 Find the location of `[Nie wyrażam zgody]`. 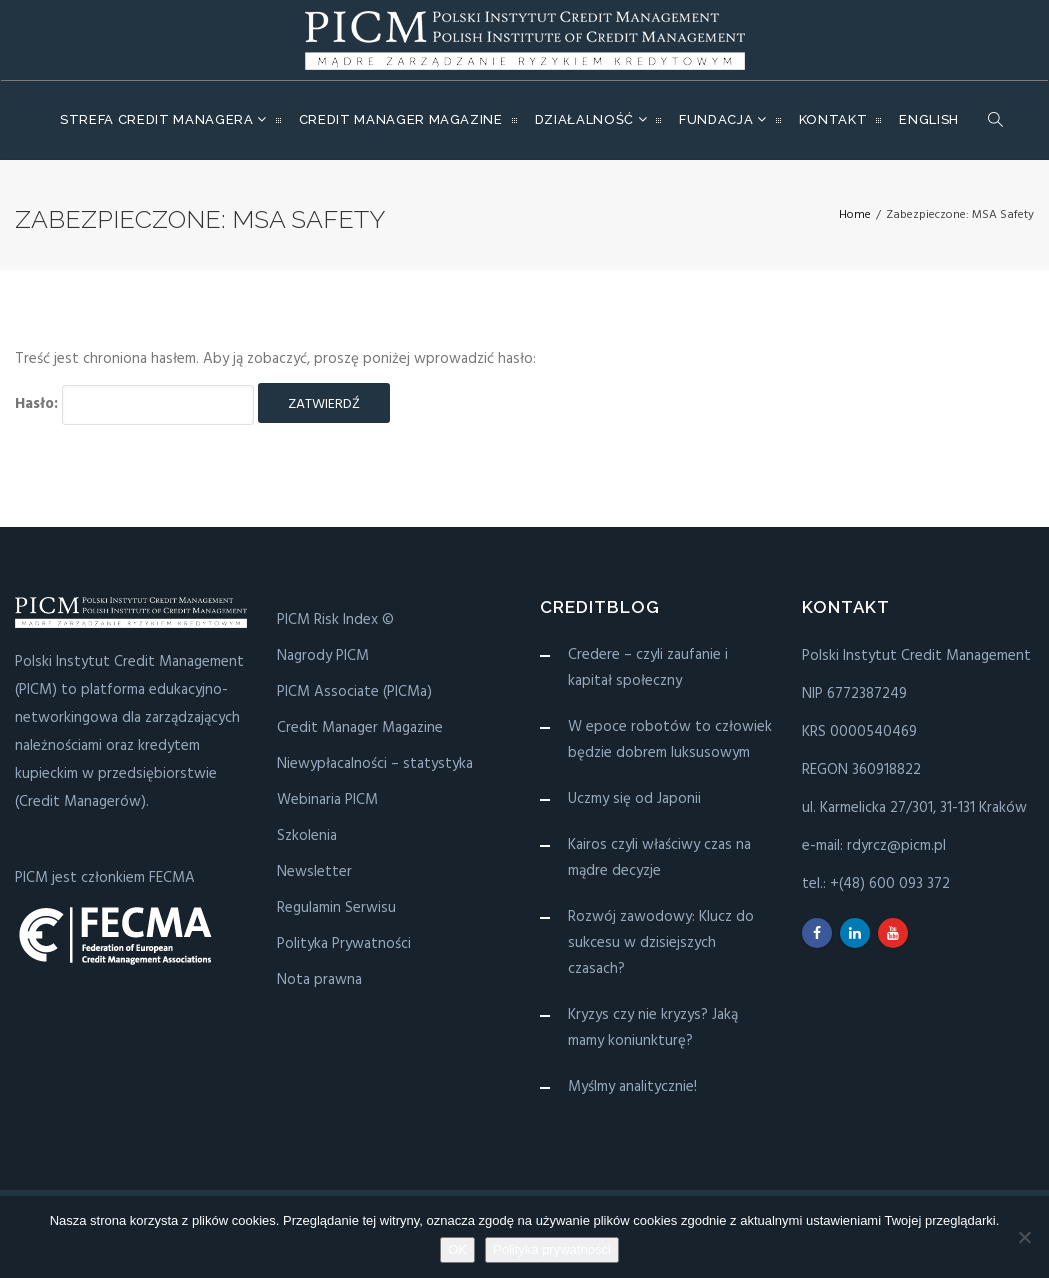

[Nie wyrażam zgody] is located at coordinates (1024, 1237).